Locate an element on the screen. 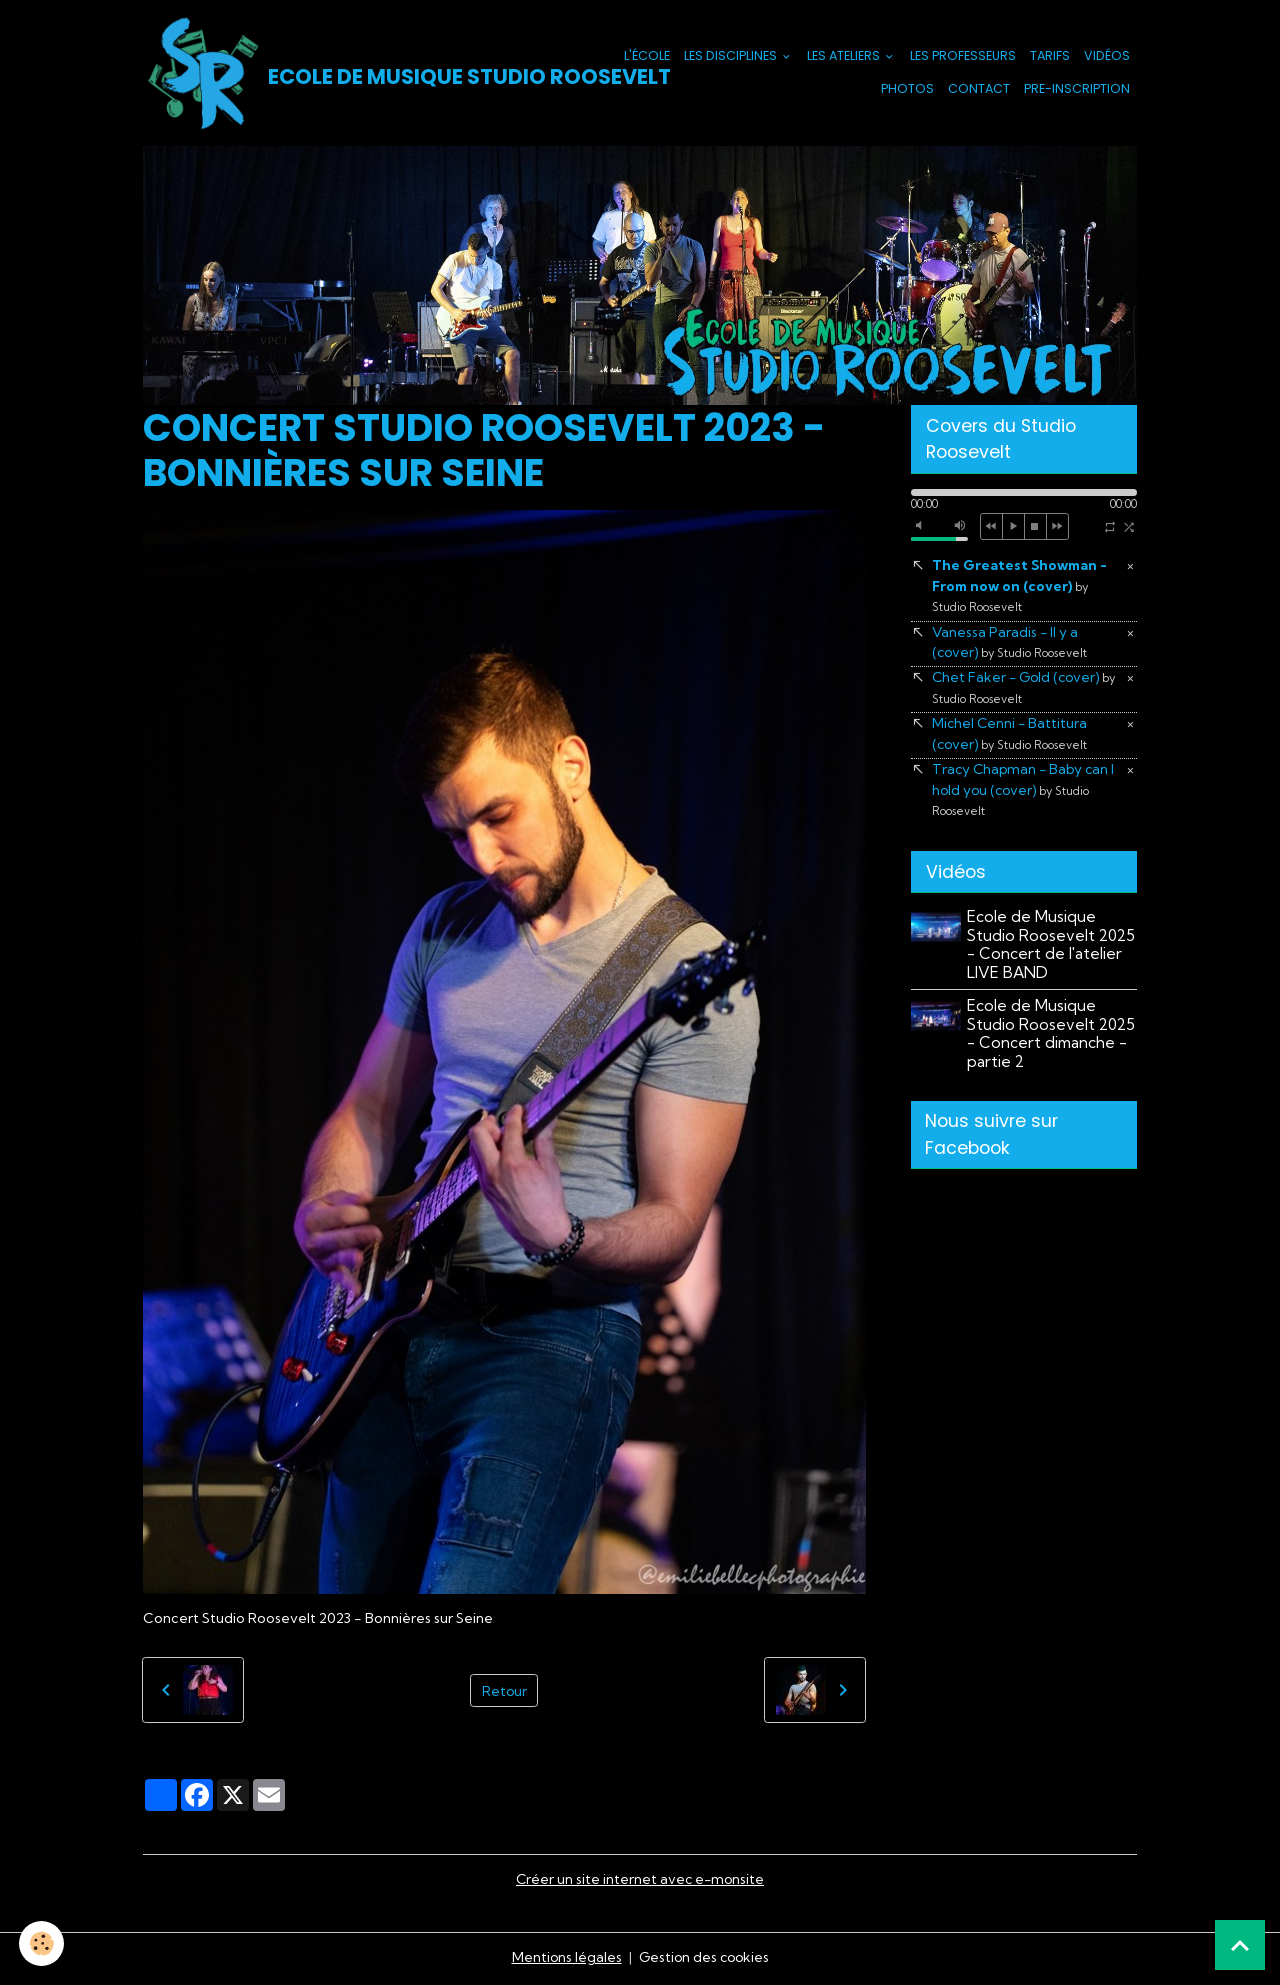  PRE-INSCRIPTION is located at coordinates (1077, 89).